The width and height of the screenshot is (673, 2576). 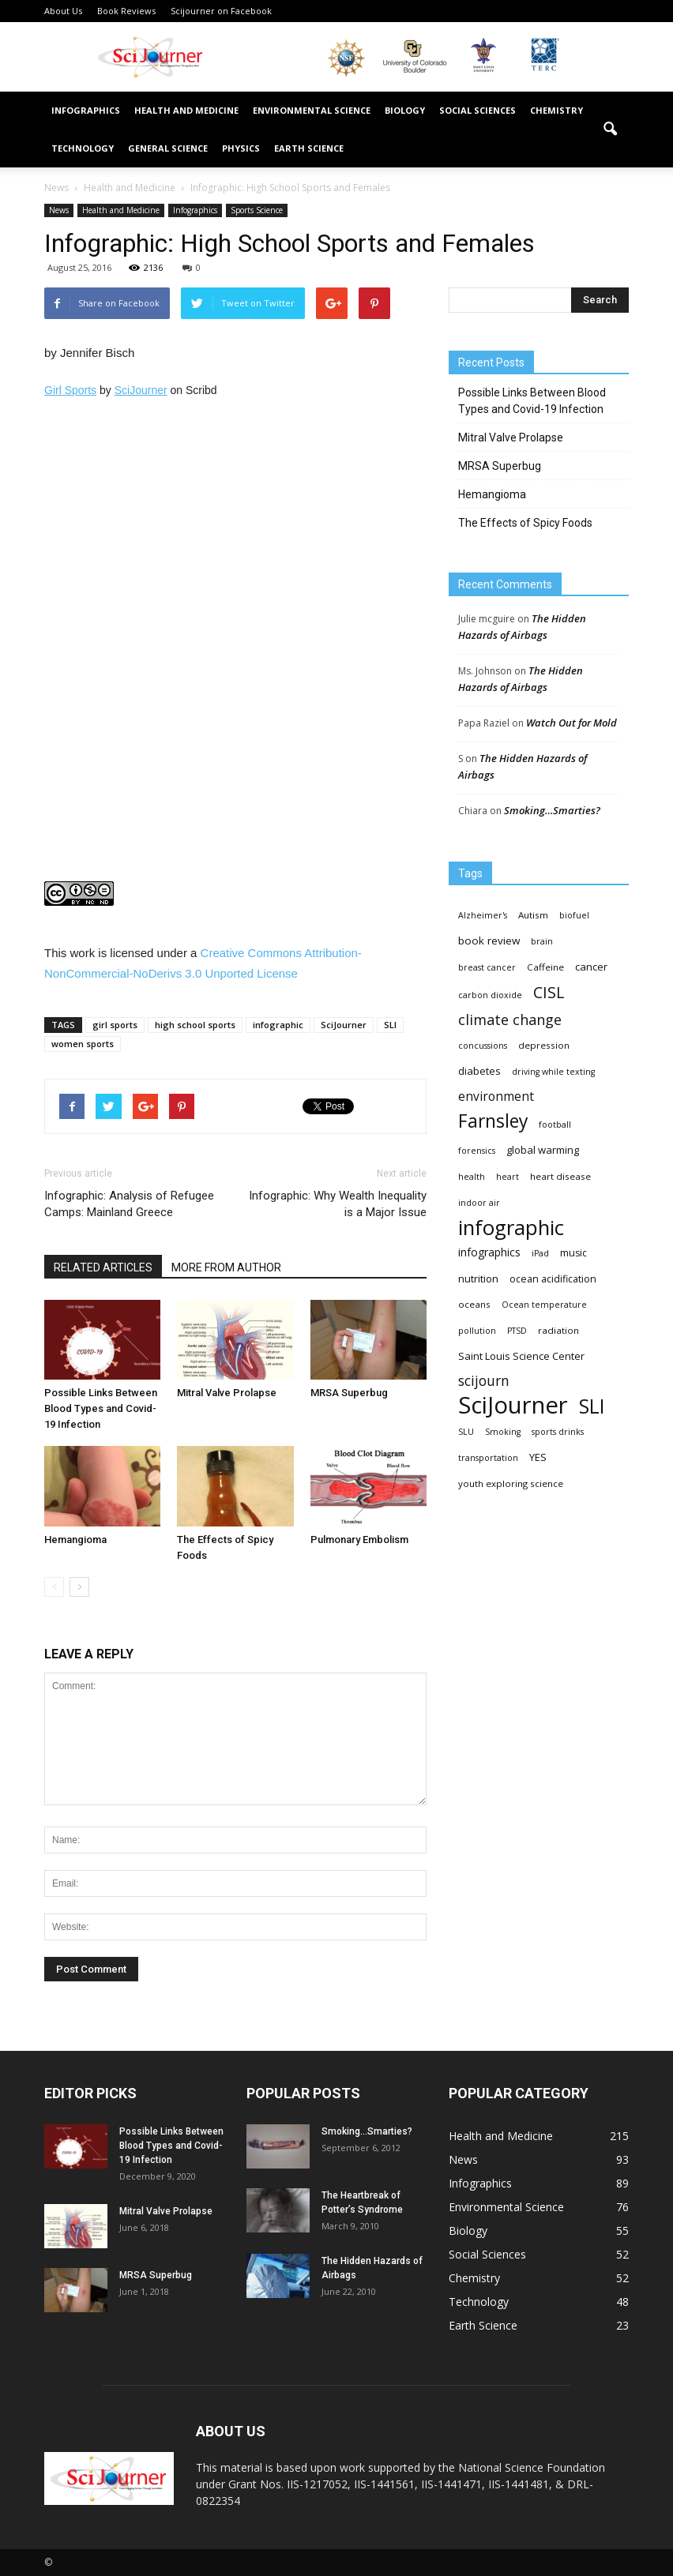 What do you see at coordinates (552, 1279) in the screenshot?
I see `ocean acidification [ocean acidification (5 items)]` at bounding box center [552, 1279].